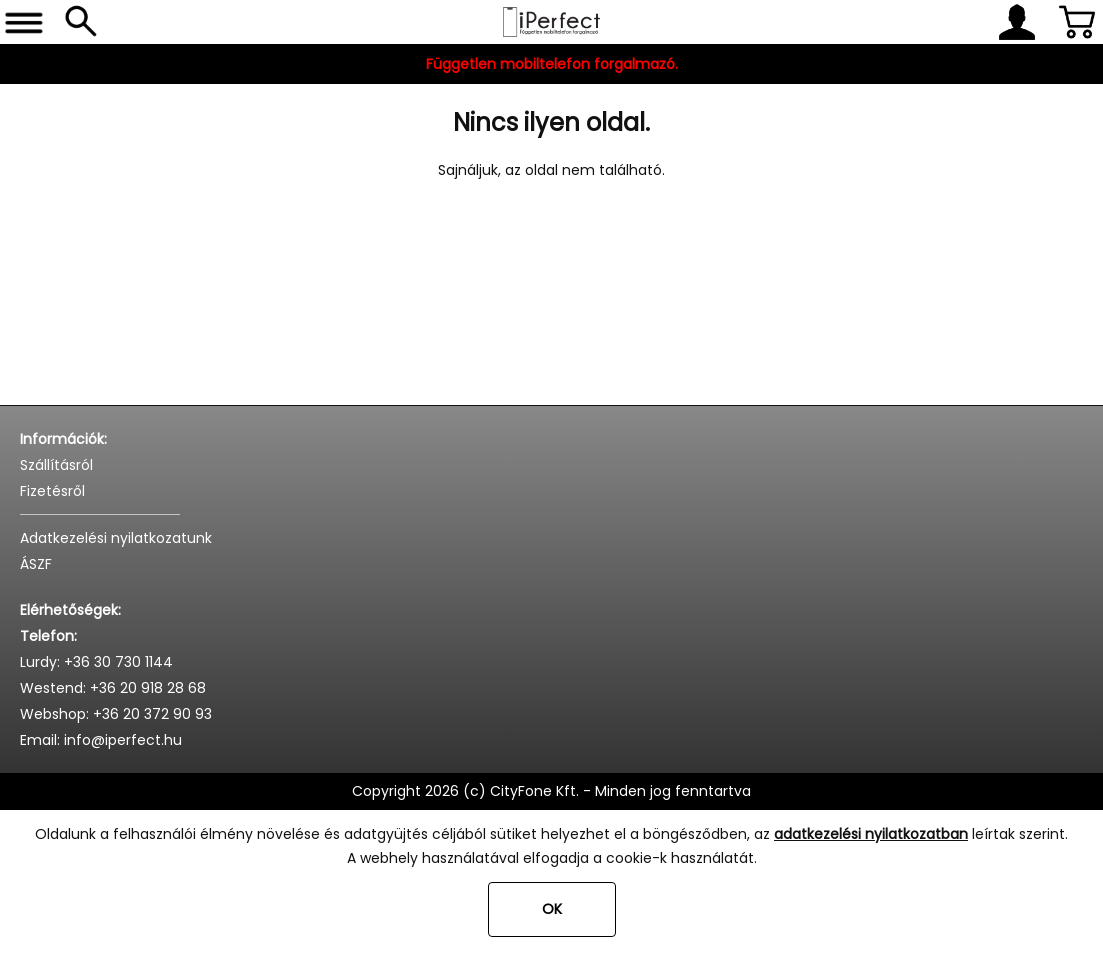  What do you see at coordinates (56, 465) in the screenshot?
I see `Szállításról` at bounding box center [56, 465].